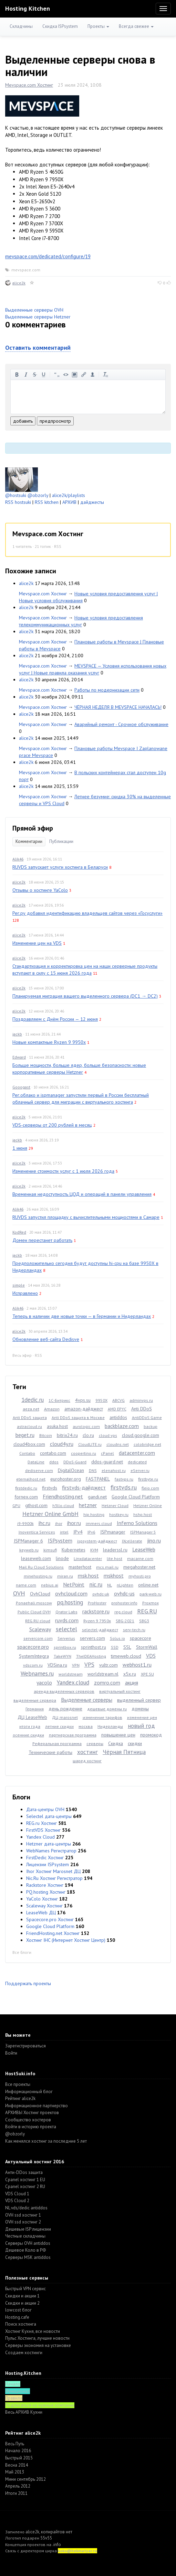  What do you see at coordinates (150, 1602) in the screenshot?
I see `Proxmox` at bounding box center [150, 1602].